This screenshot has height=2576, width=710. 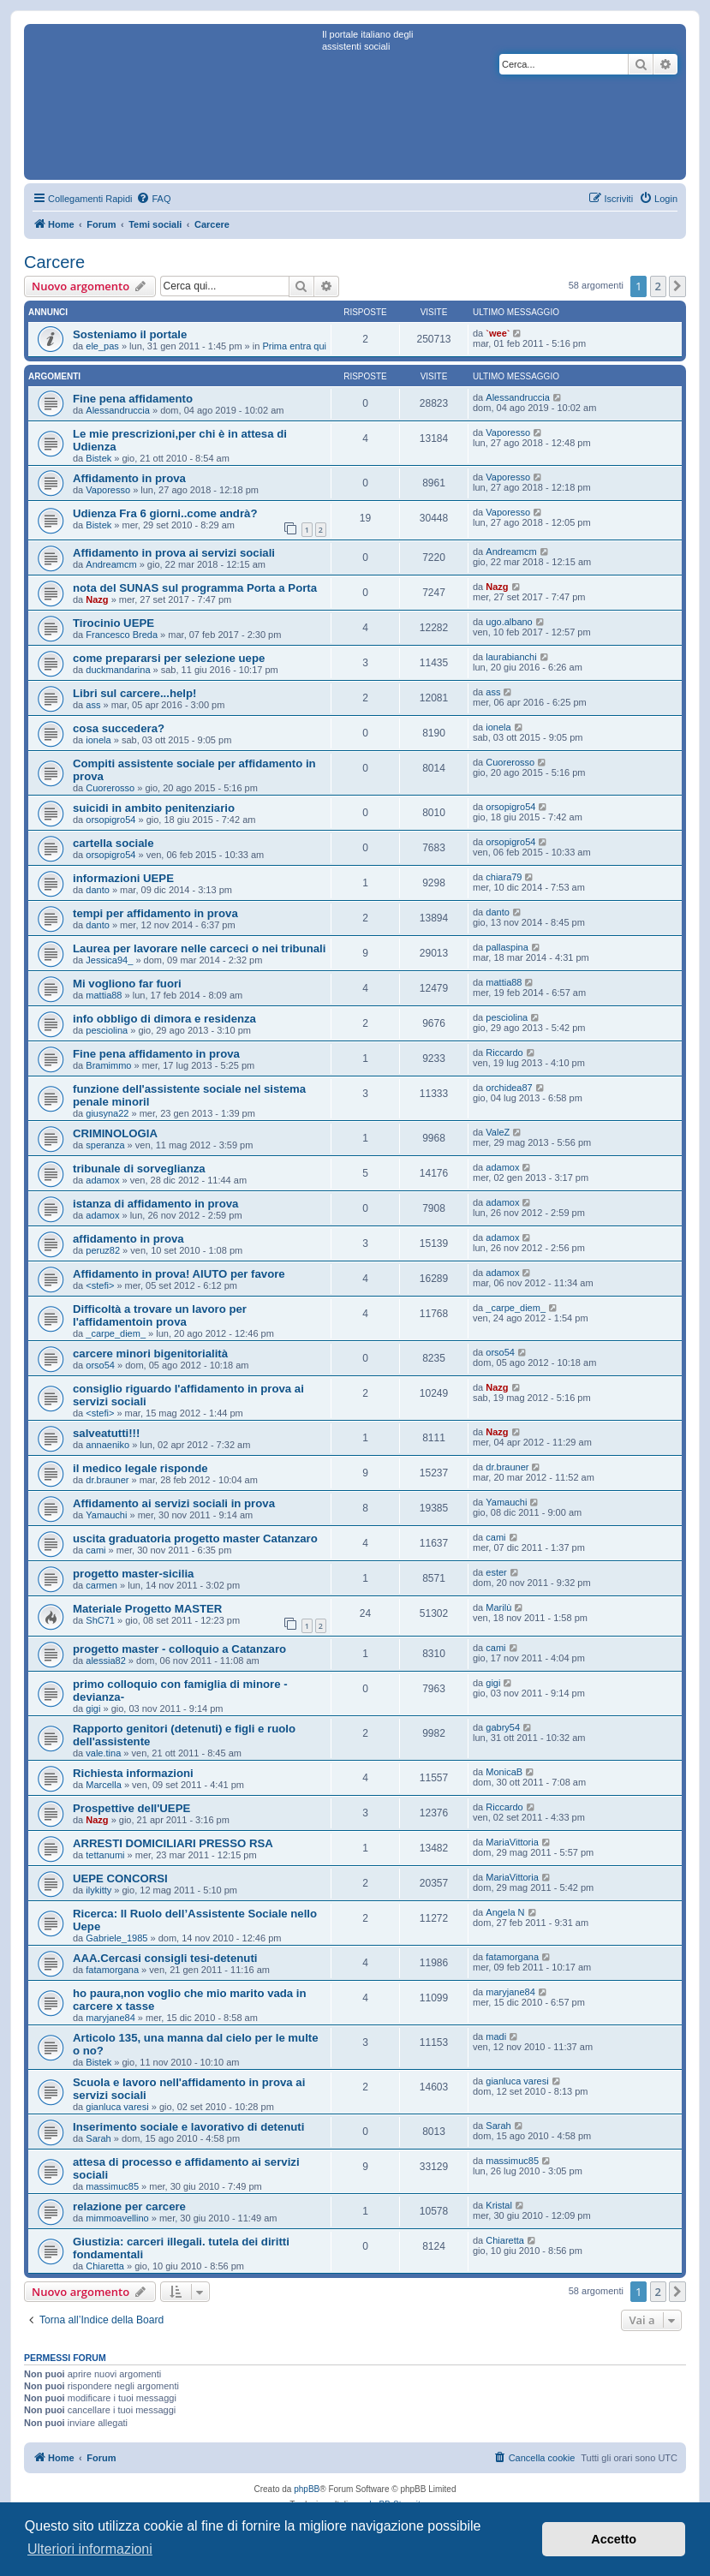 I want to click on suicidi in ambito penitenziario, so click(x=154, y=808).